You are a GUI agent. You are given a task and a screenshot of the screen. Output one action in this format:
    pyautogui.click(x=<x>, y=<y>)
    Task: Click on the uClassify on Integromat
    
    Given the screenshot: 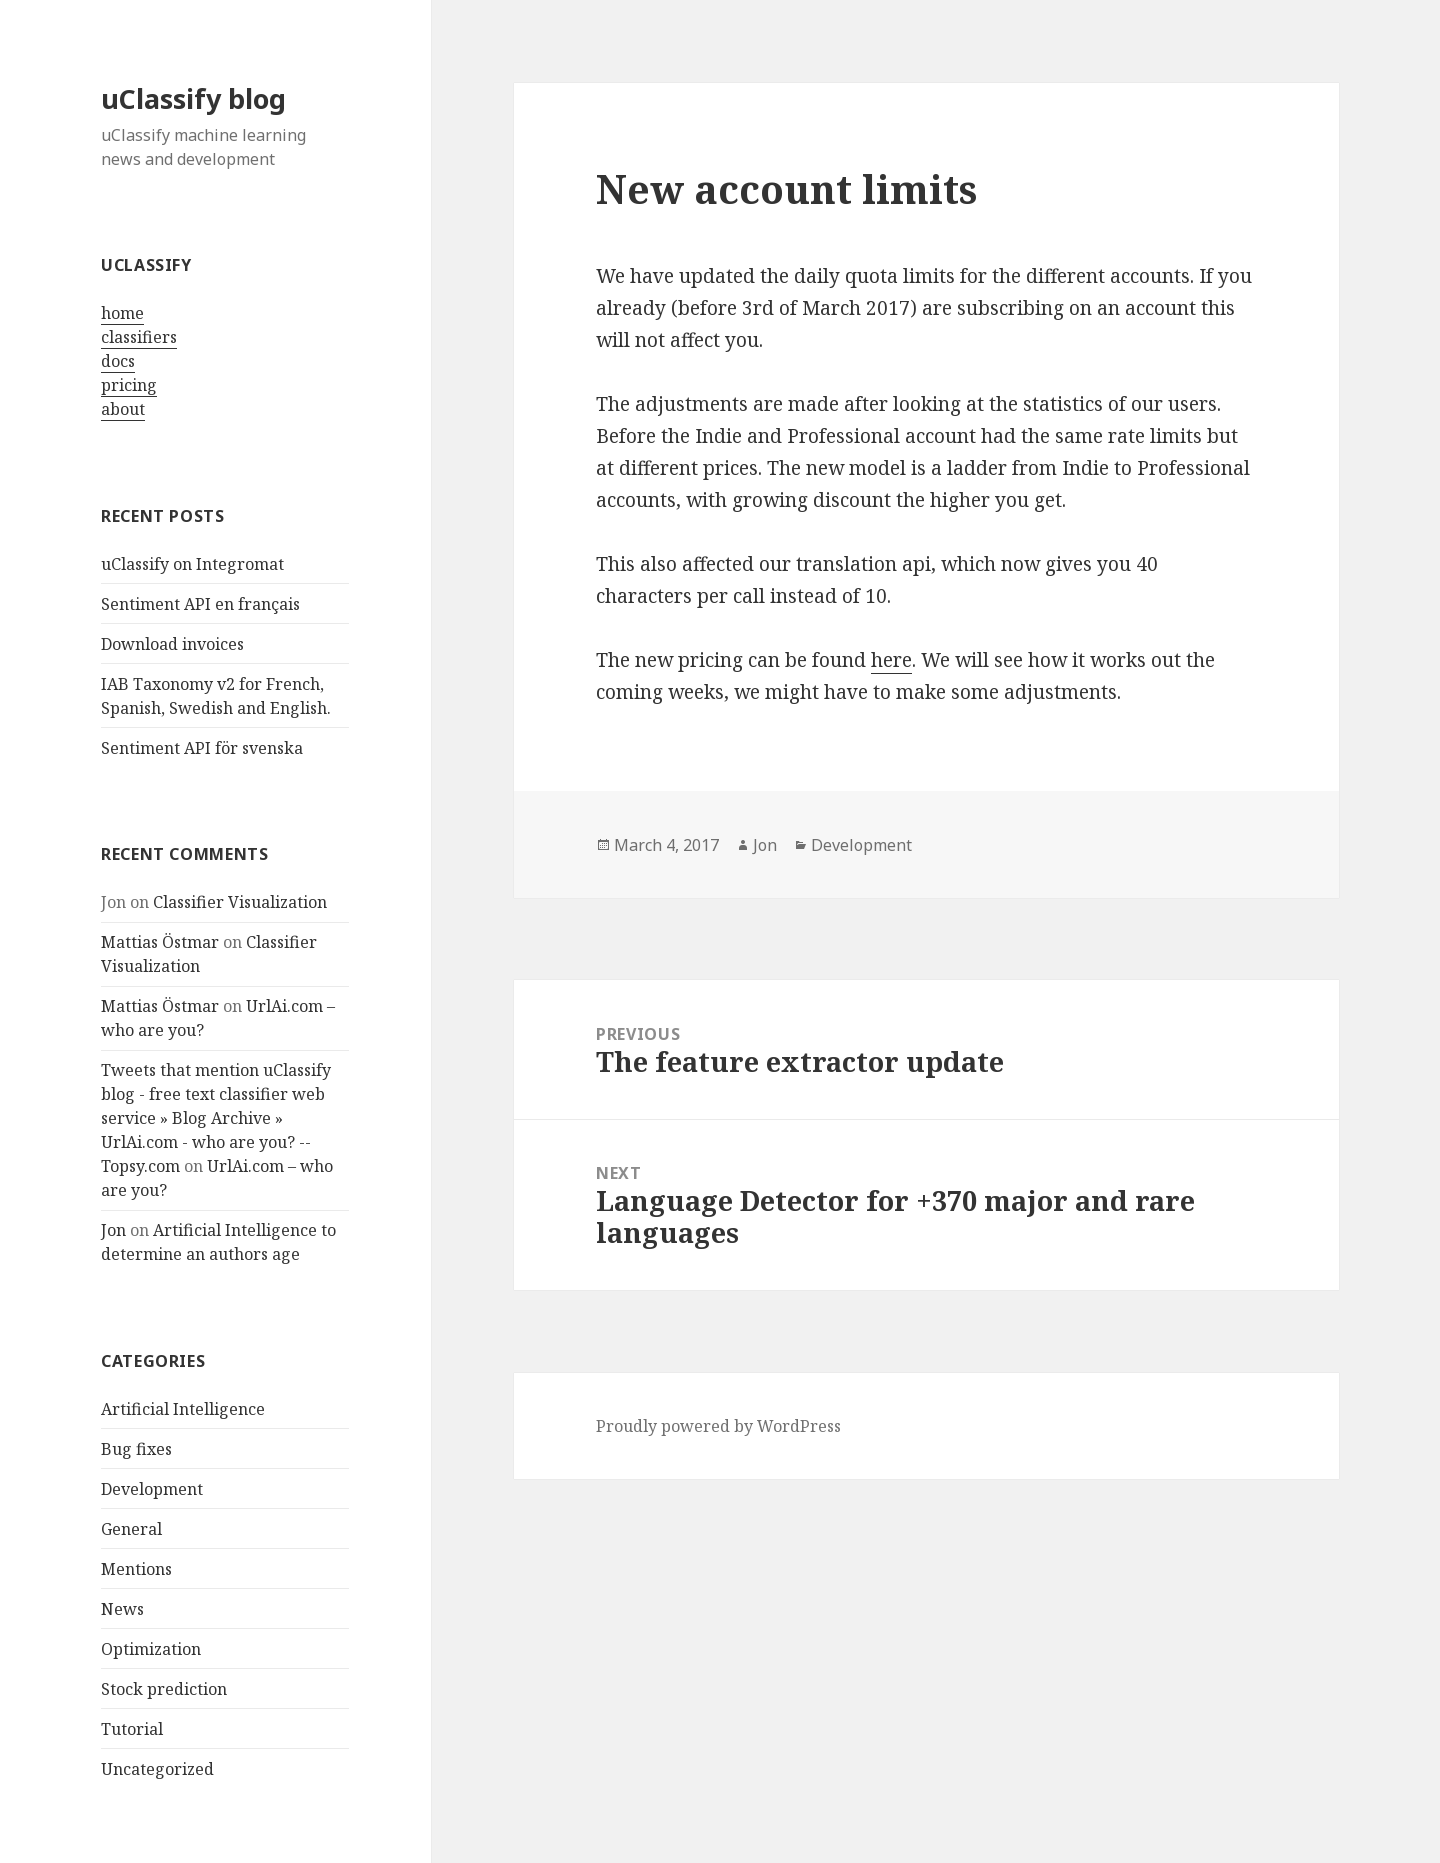 What is the action you would take?
    pyautogui.click(x=192, y=564)
    